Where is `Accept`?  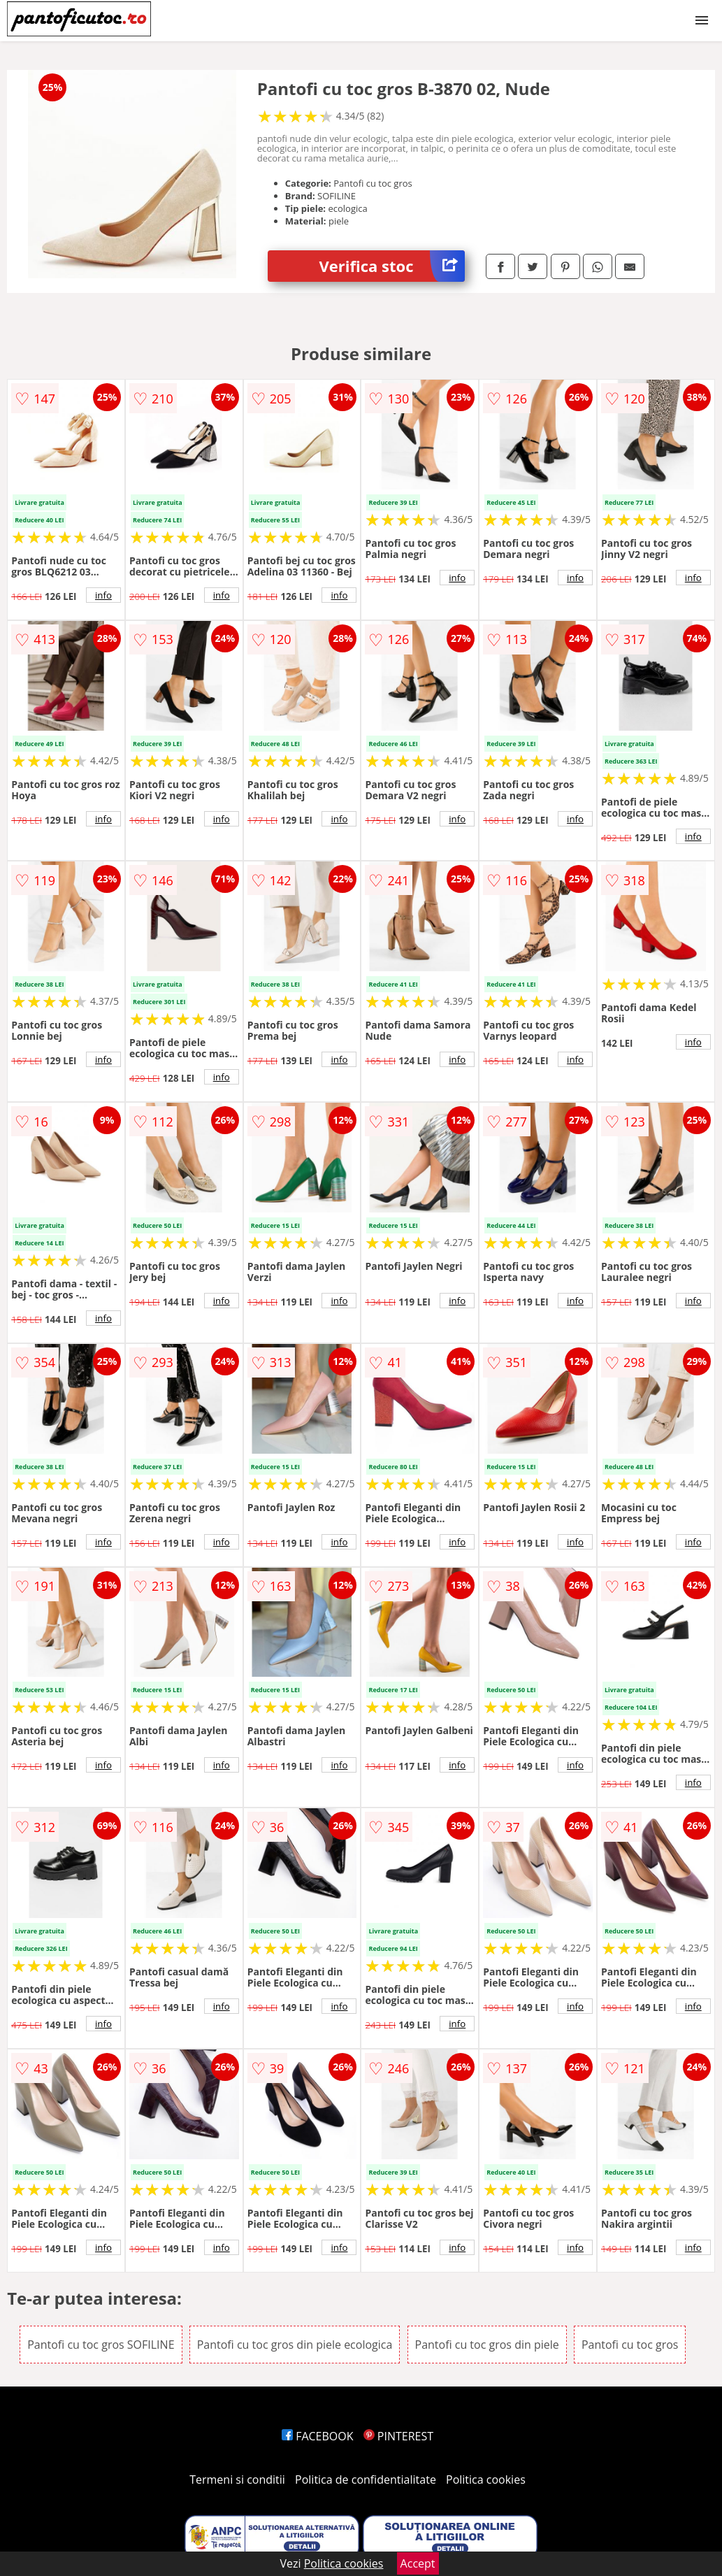
Accept is located at coordinates (417, 2563).